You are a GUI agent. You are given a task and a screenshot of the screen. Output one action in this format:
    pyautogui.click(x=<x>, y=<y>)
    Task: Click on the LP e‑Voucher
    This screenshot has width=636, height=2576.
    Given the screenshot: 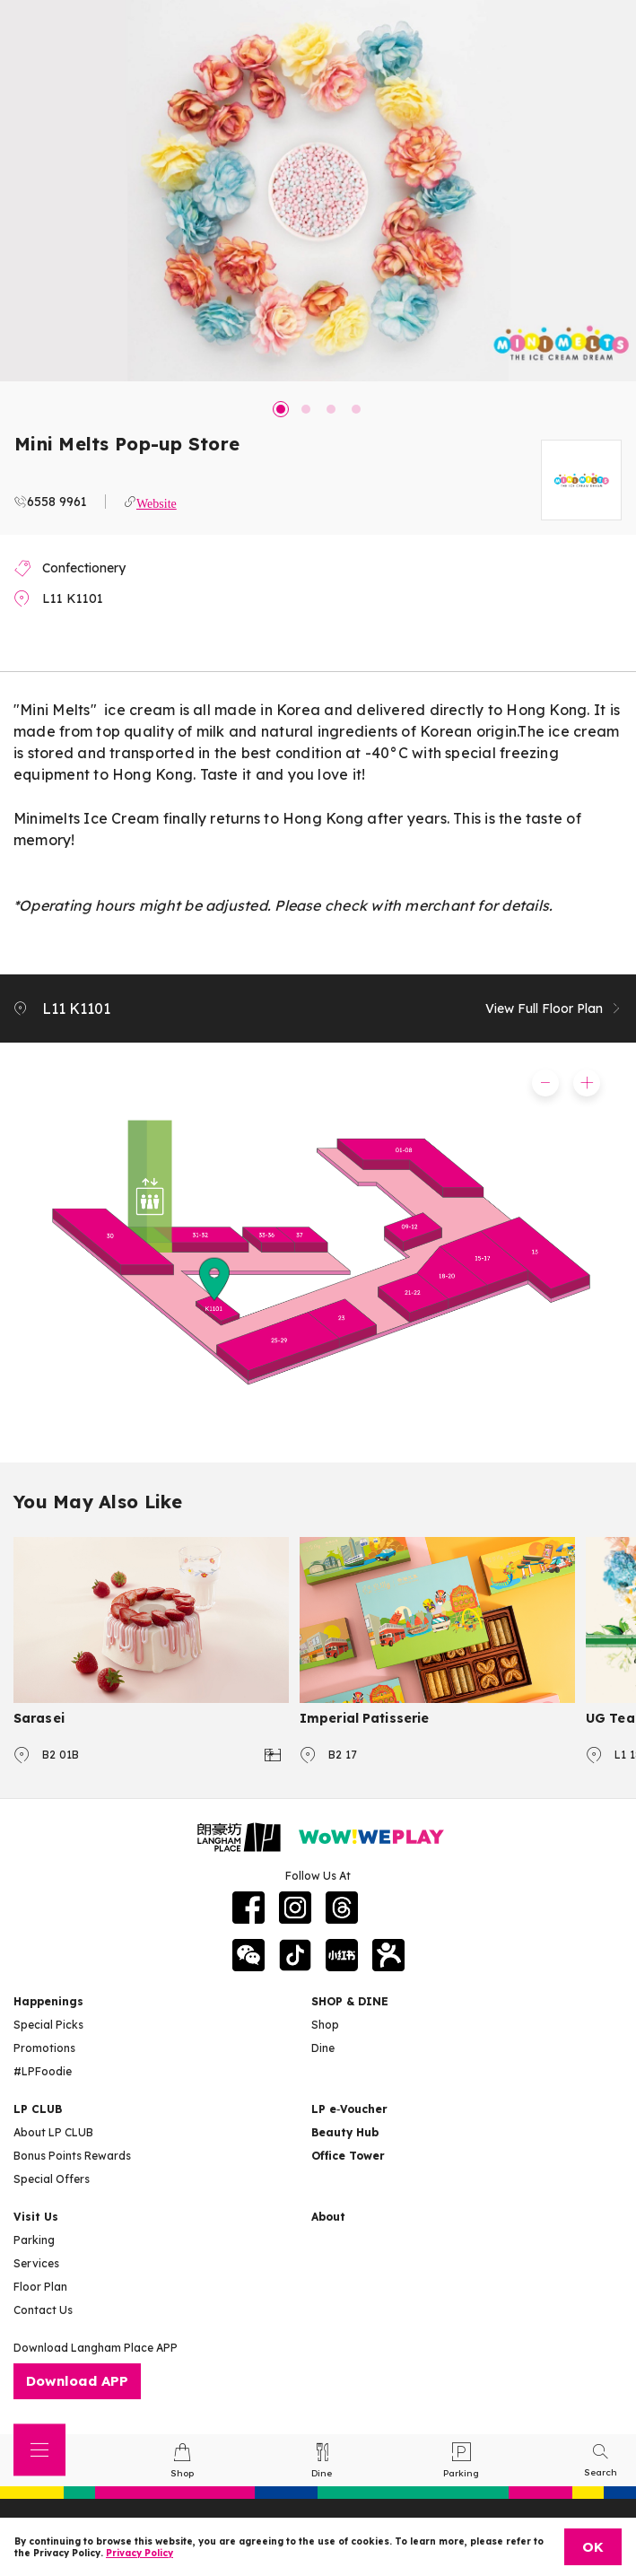 What is the action you would take?
    pyautogui.click(x=349, y=2109)
    